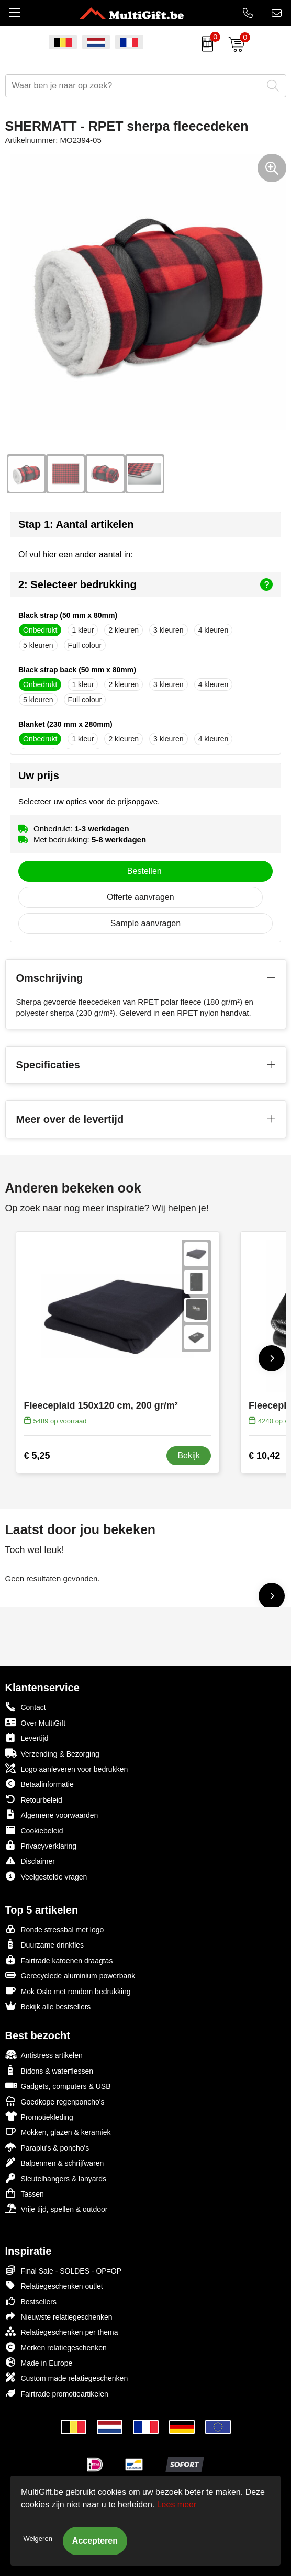 This screenshot has height=2576, width=291. I want to click on Fairtrade promotieartikelen, so click(56, 2393).